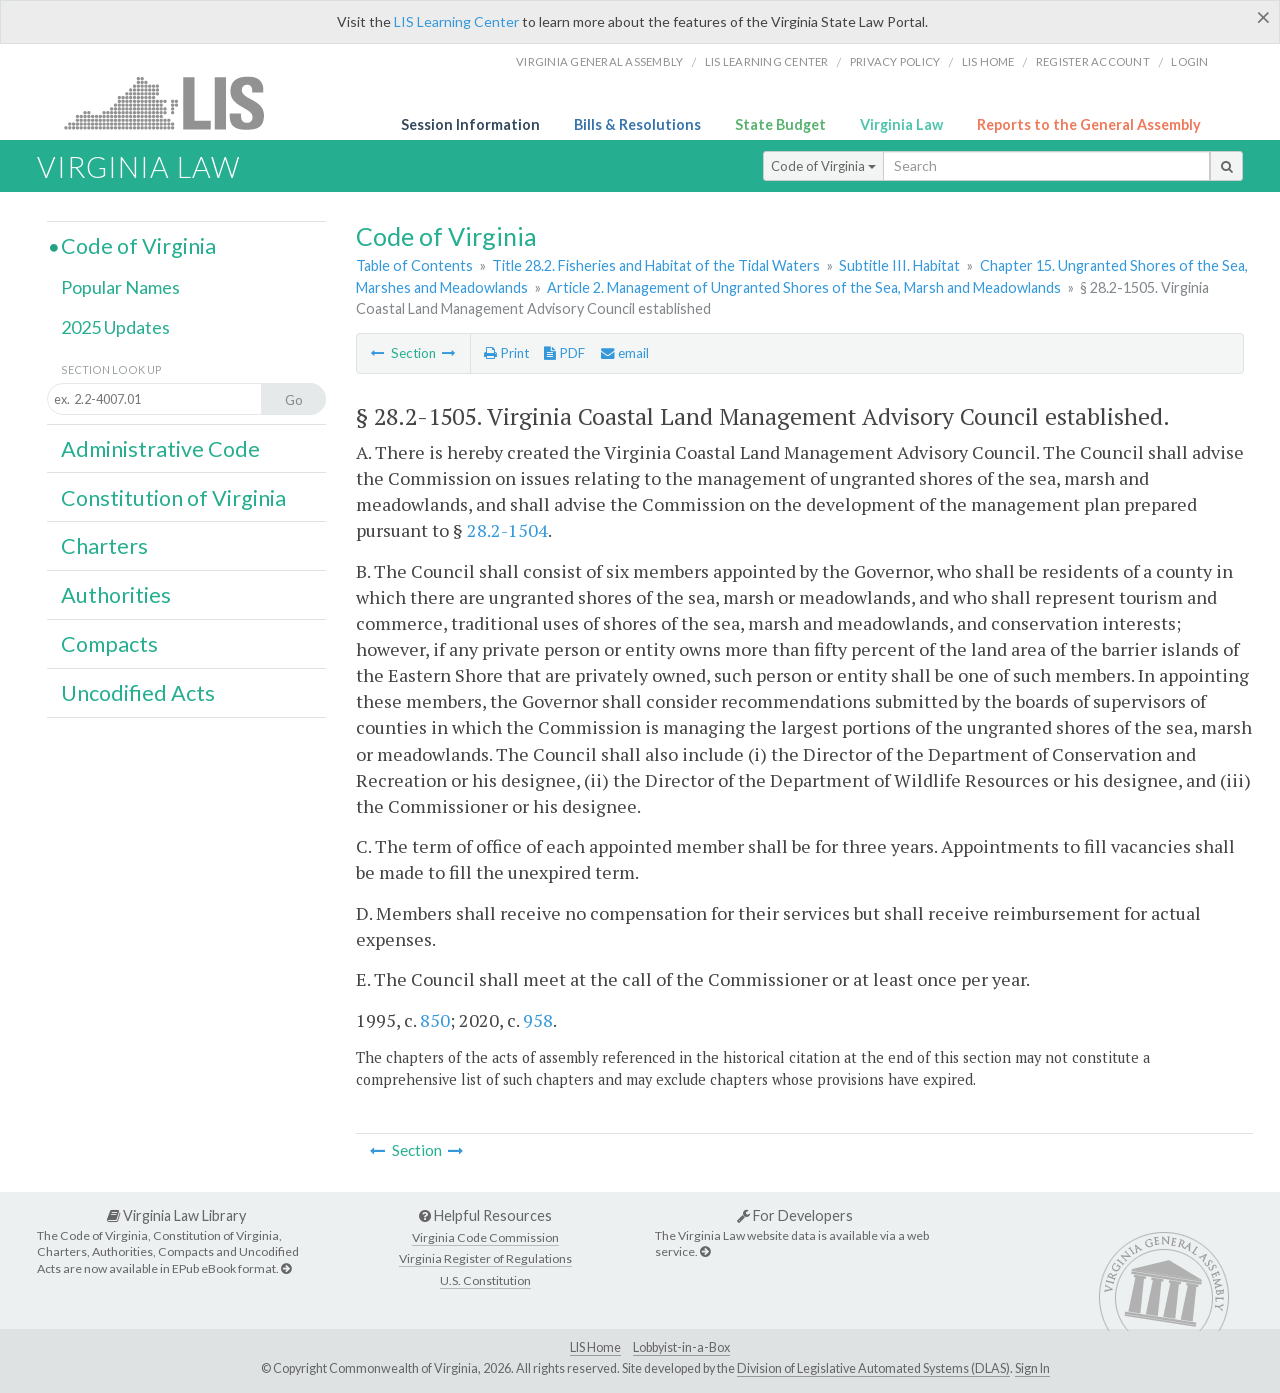 This screenshot has width=1280, height=1393. I want to click on Title 28.2. Fisheries and Habitat of the Tidal Waters, so click(656, 265).